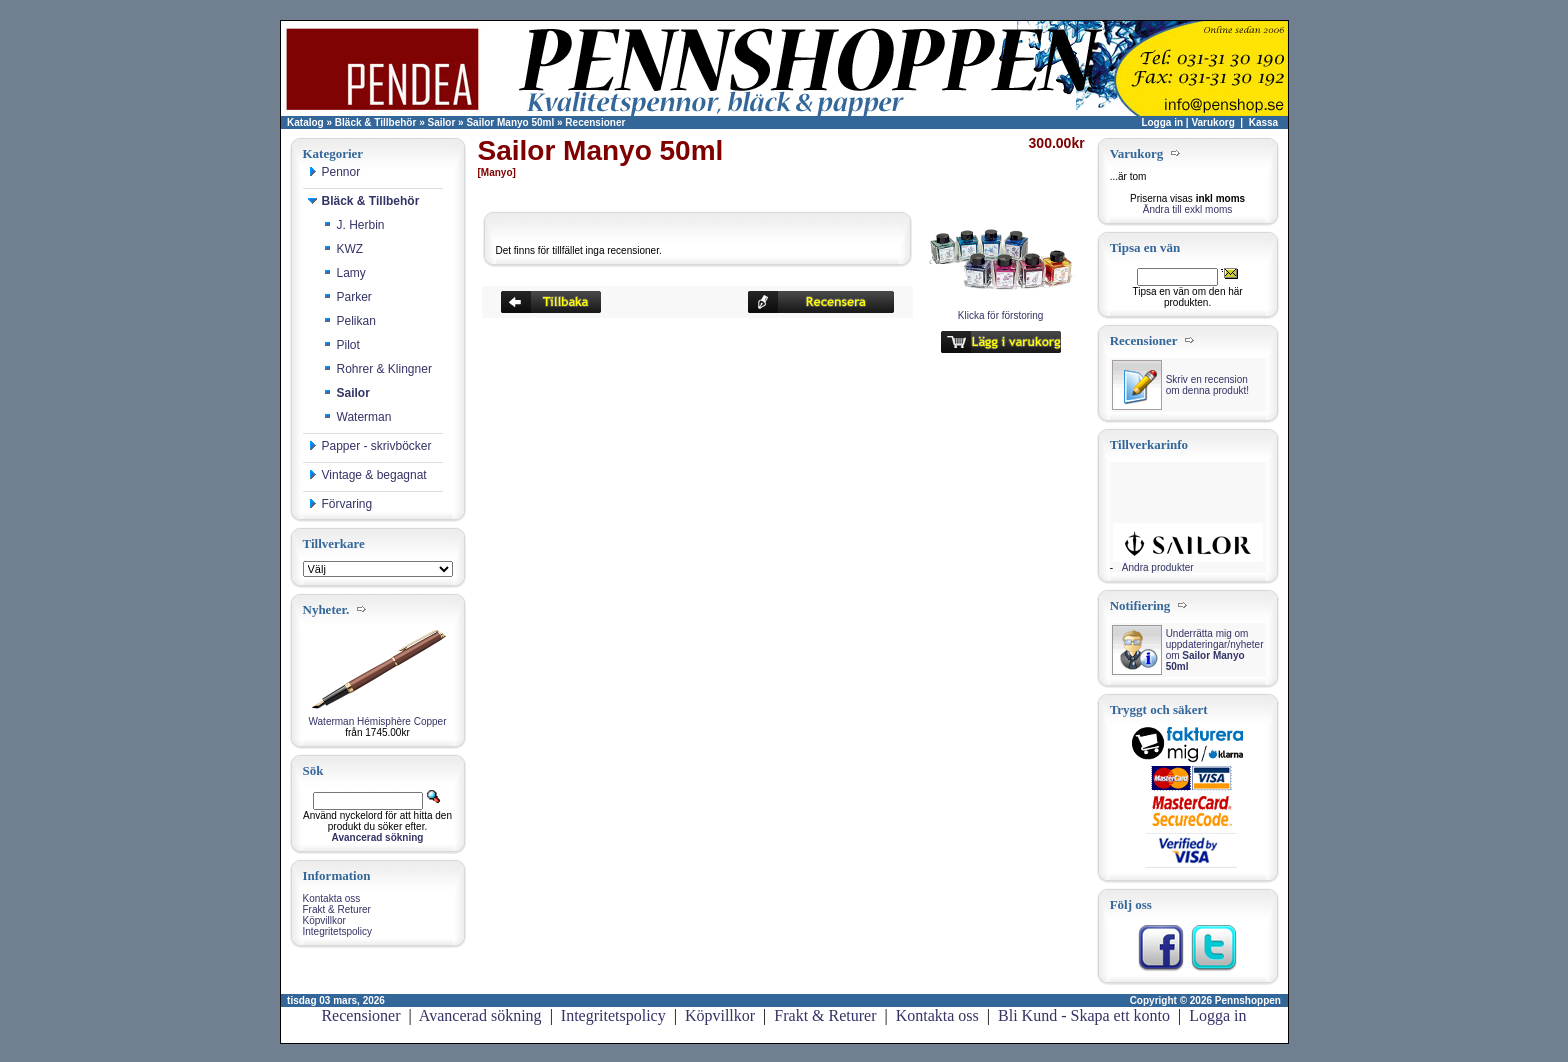 This screenshot has height=1062, width=1568. I want to click on Ändra till exkl moms, so click(1187, 209).